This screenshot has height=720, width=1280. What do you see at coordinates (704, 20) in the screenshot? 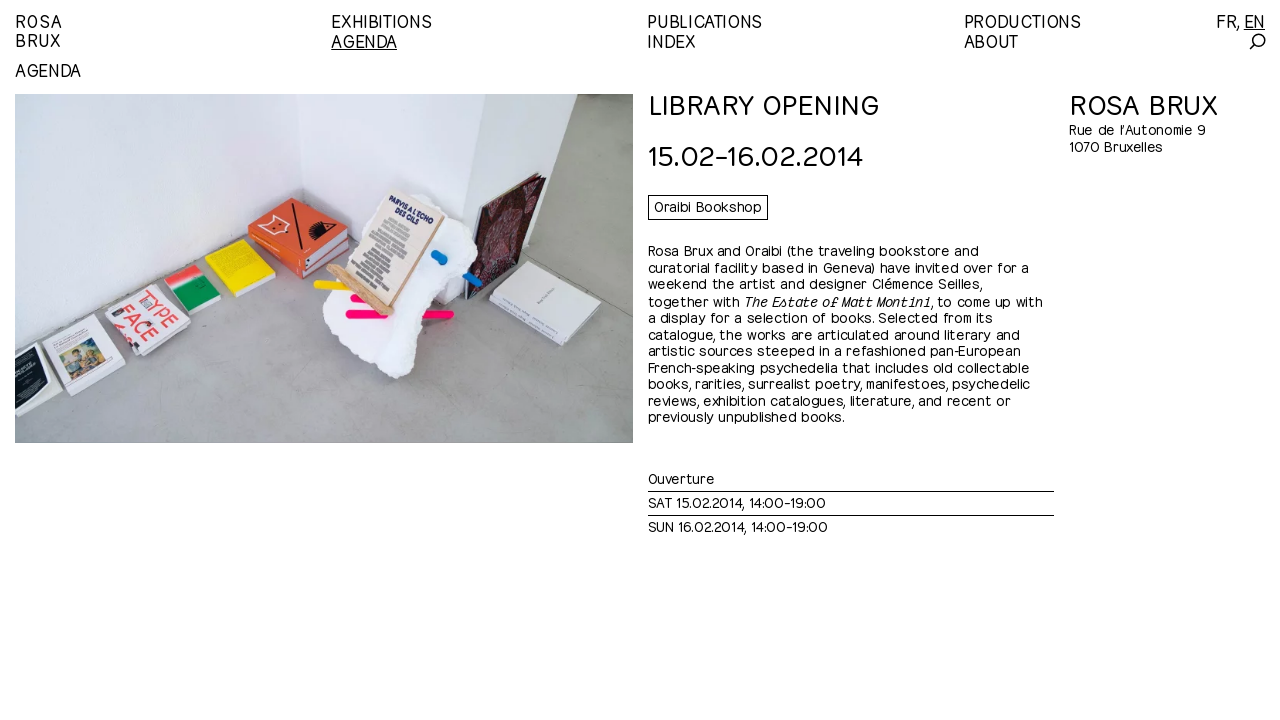
I see `Publications` at bounding box center [704, 20].